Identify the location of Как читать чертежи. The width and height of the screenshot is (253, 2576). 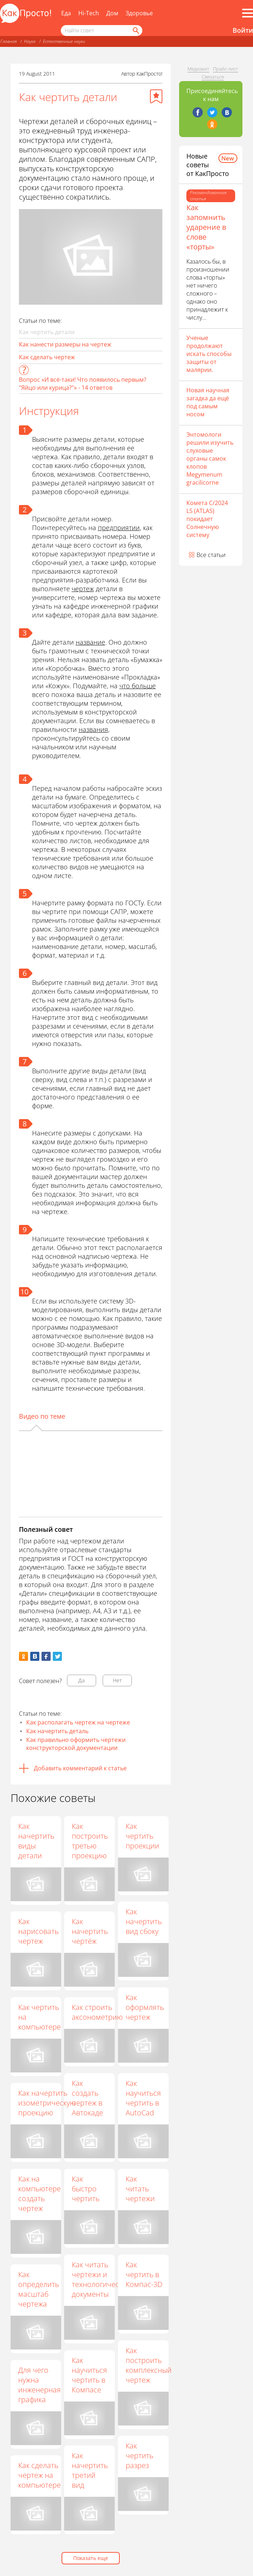
(140, 2188).